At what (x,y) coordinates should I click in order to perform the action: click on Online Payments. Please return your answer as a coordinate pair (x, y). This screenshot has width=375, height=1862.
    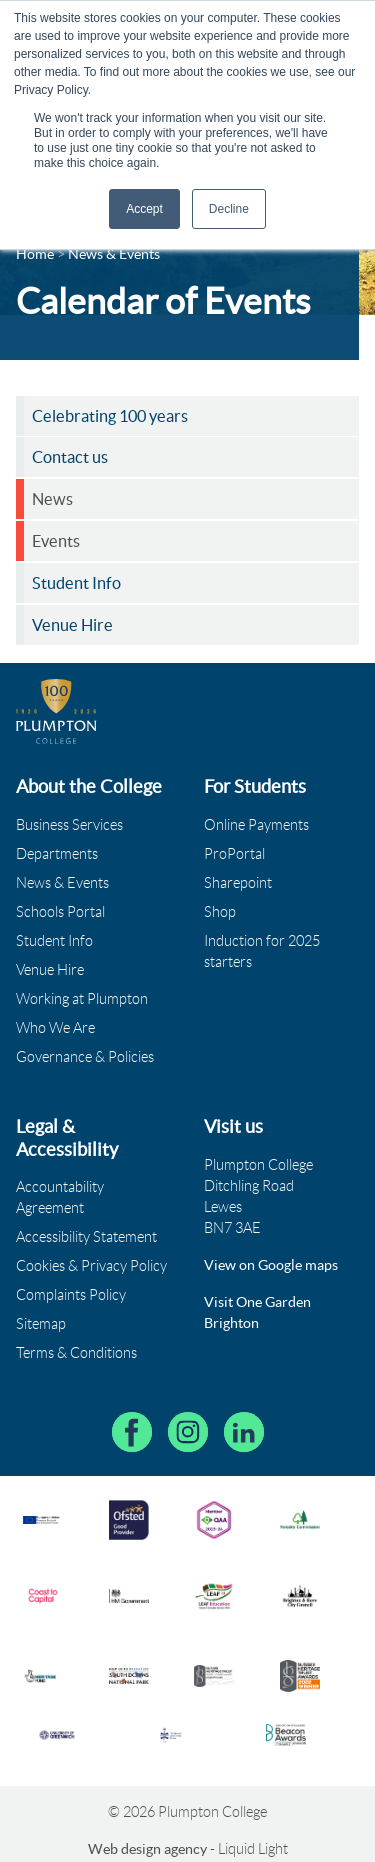
    Looking at the image, I should click on (256, 825).